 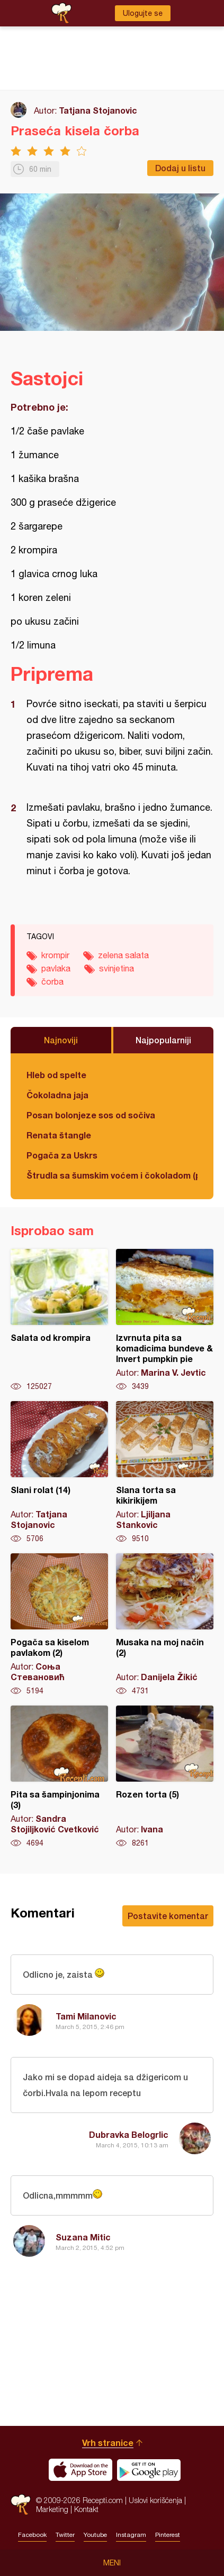 I want to click on Ulogujte se, so click(x=143, y=13).